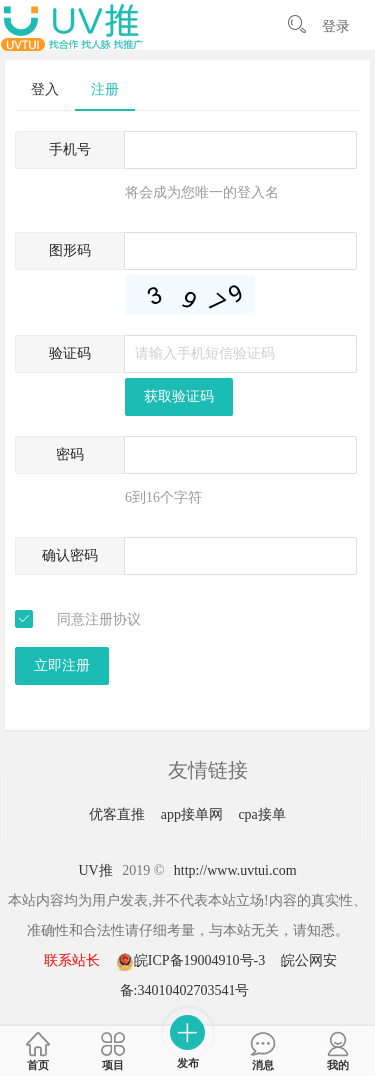 The image size is (375, 1076). I want to click on 登入, so click(45, 89).